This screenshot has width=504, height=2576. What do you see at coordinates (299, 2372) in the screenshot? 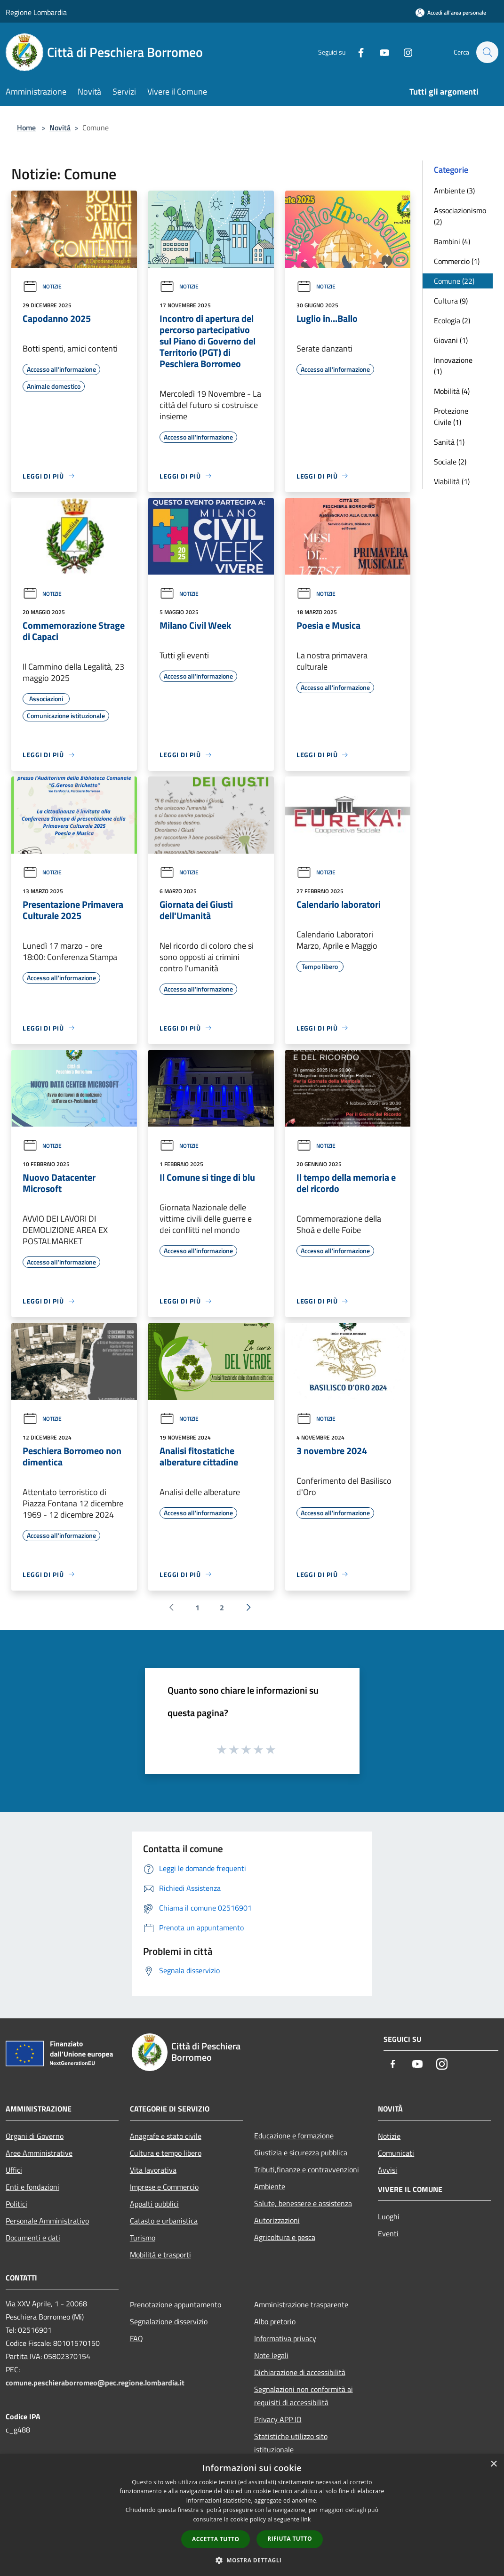
I see `Dichiarazione di accessibilità` at bounding box center [299, 2372].